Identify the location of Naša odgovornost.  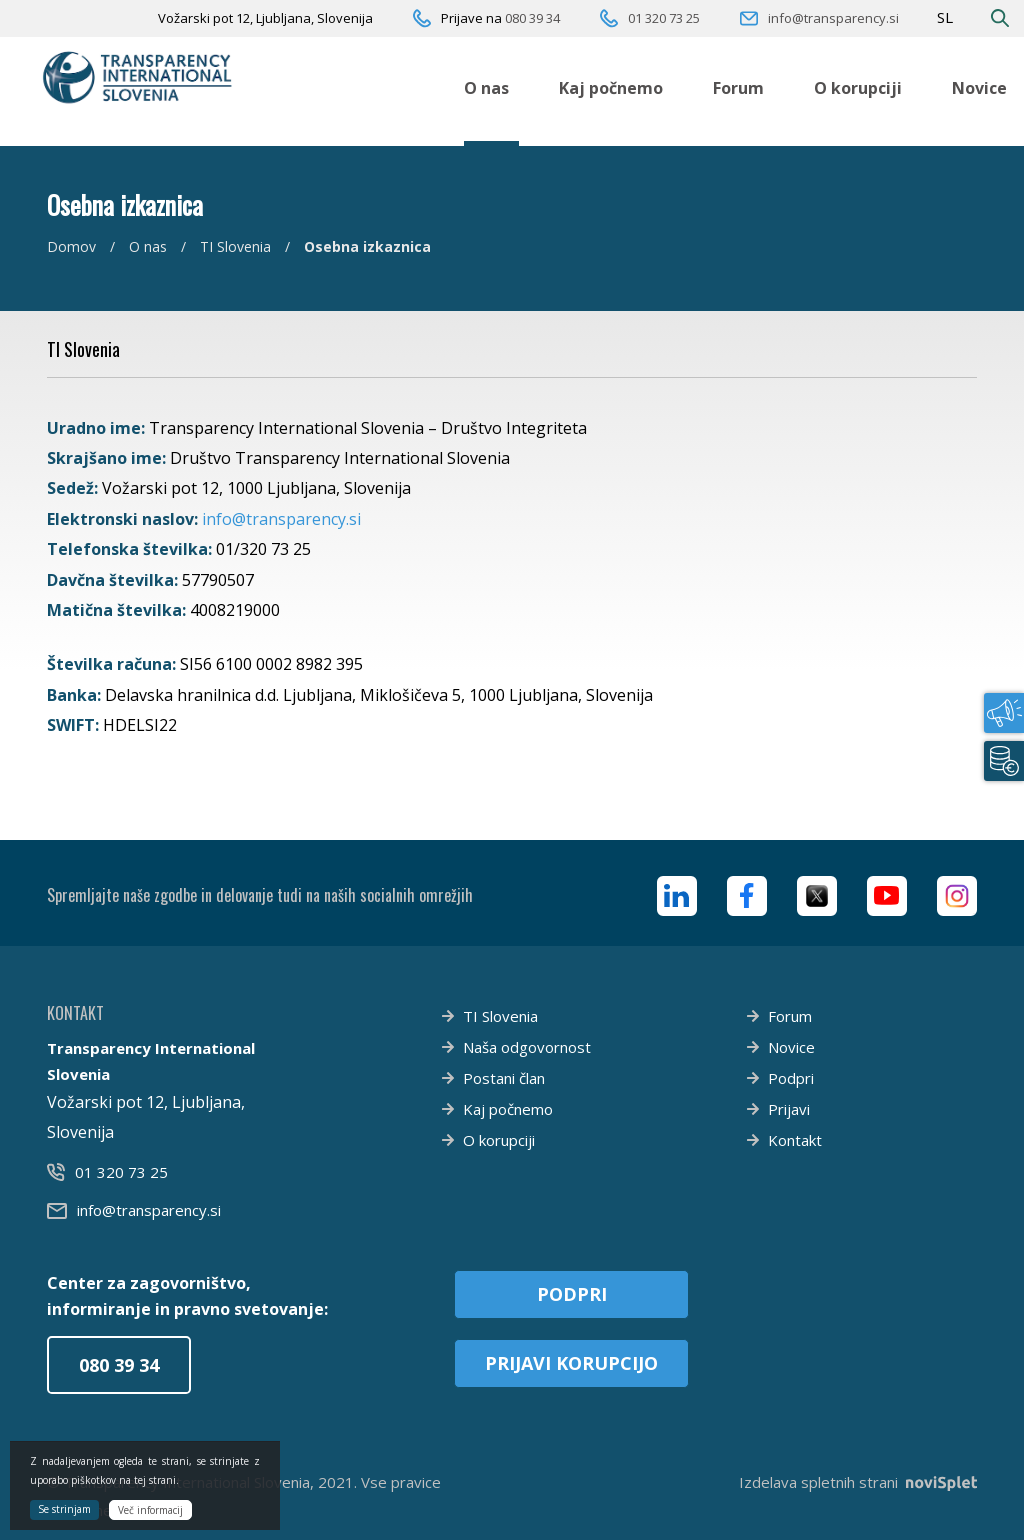
(527, 1047).